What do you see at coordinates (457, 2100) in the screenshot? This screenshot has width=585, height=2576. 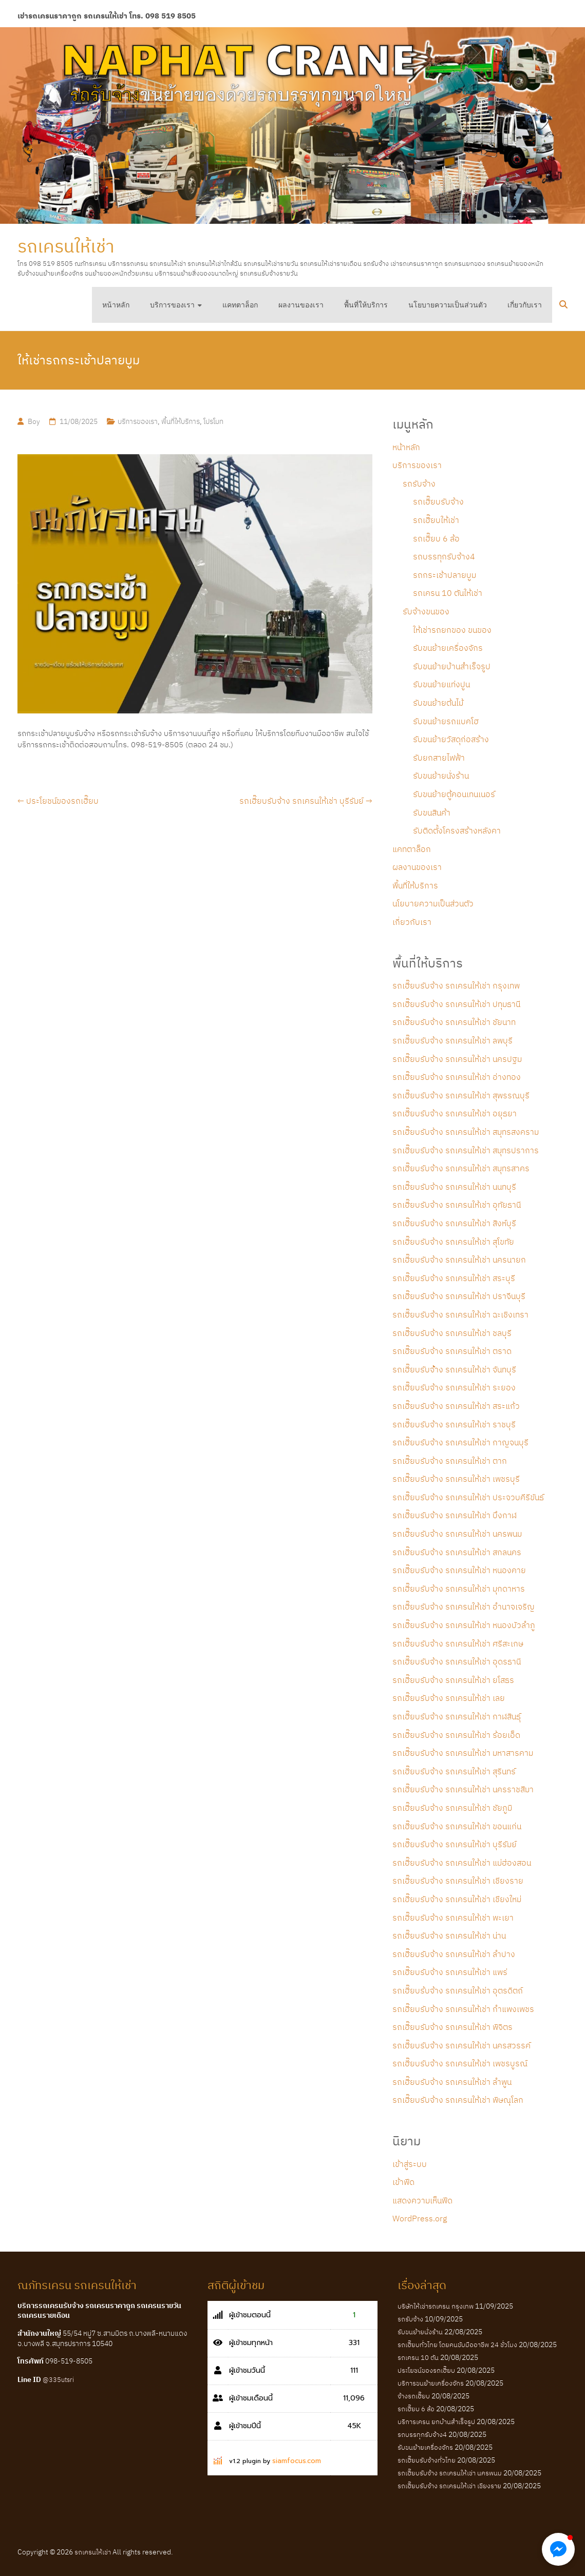 I see `รถเฮี๊ยบรับจ้าง รถเครนให้เช่า พิษณุโลก` at bounding box center [457, 2100].